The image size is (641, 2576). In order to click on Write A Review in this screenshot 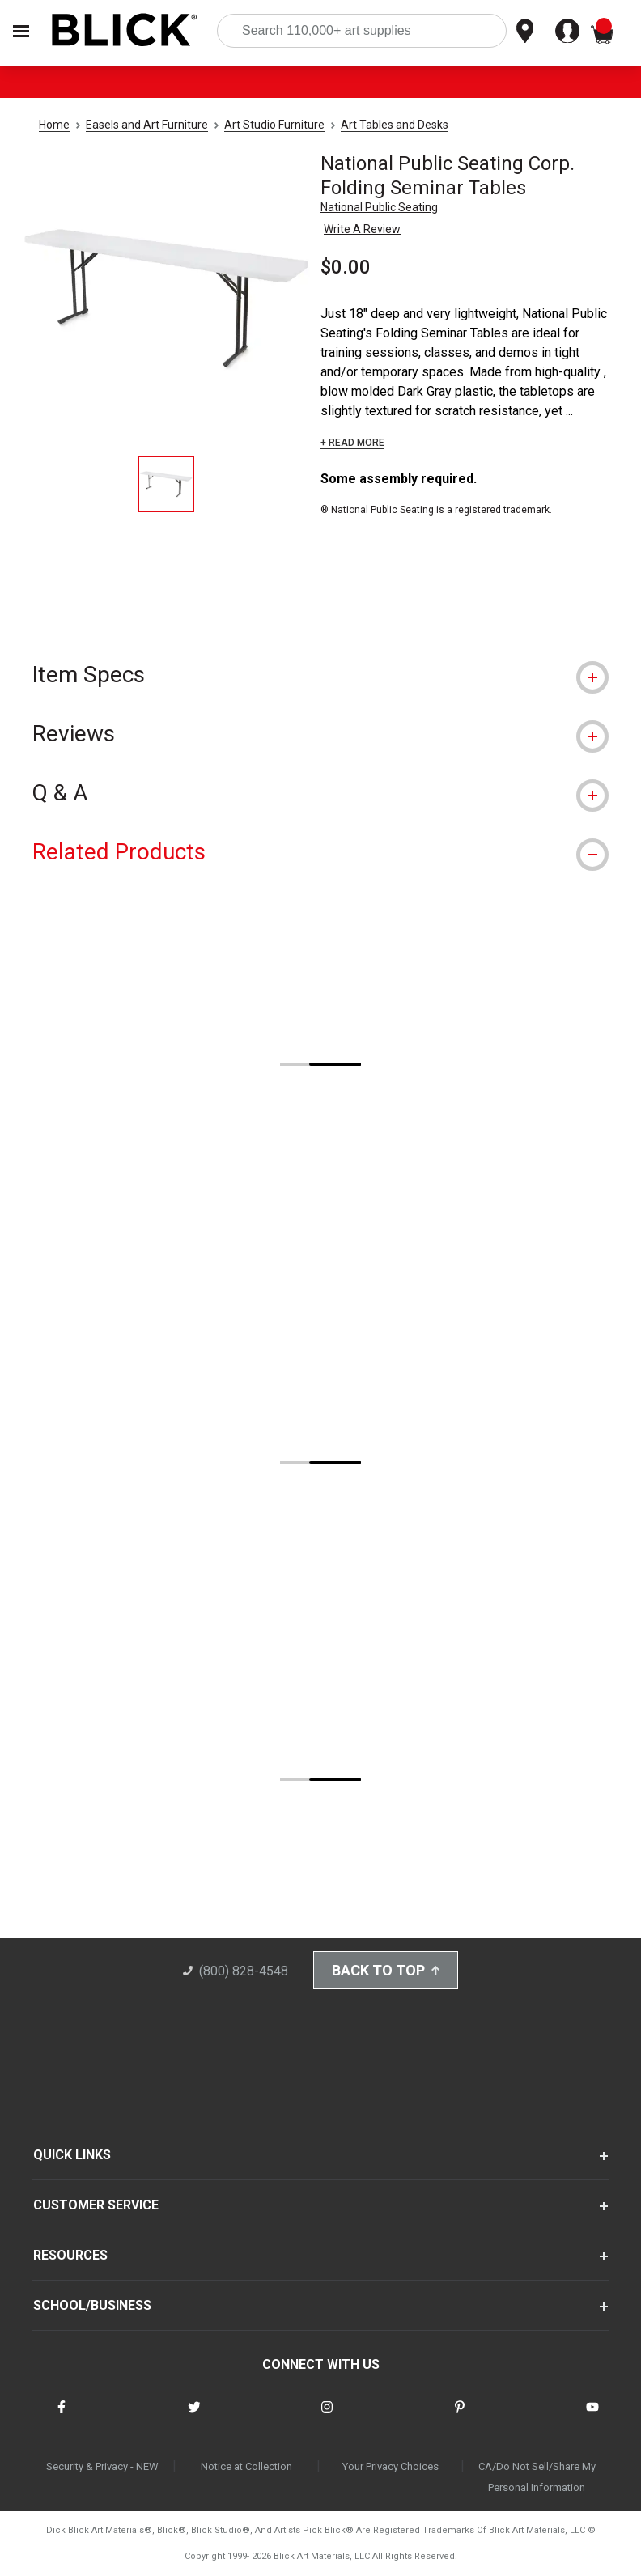, I will do `click(362, 229)`.